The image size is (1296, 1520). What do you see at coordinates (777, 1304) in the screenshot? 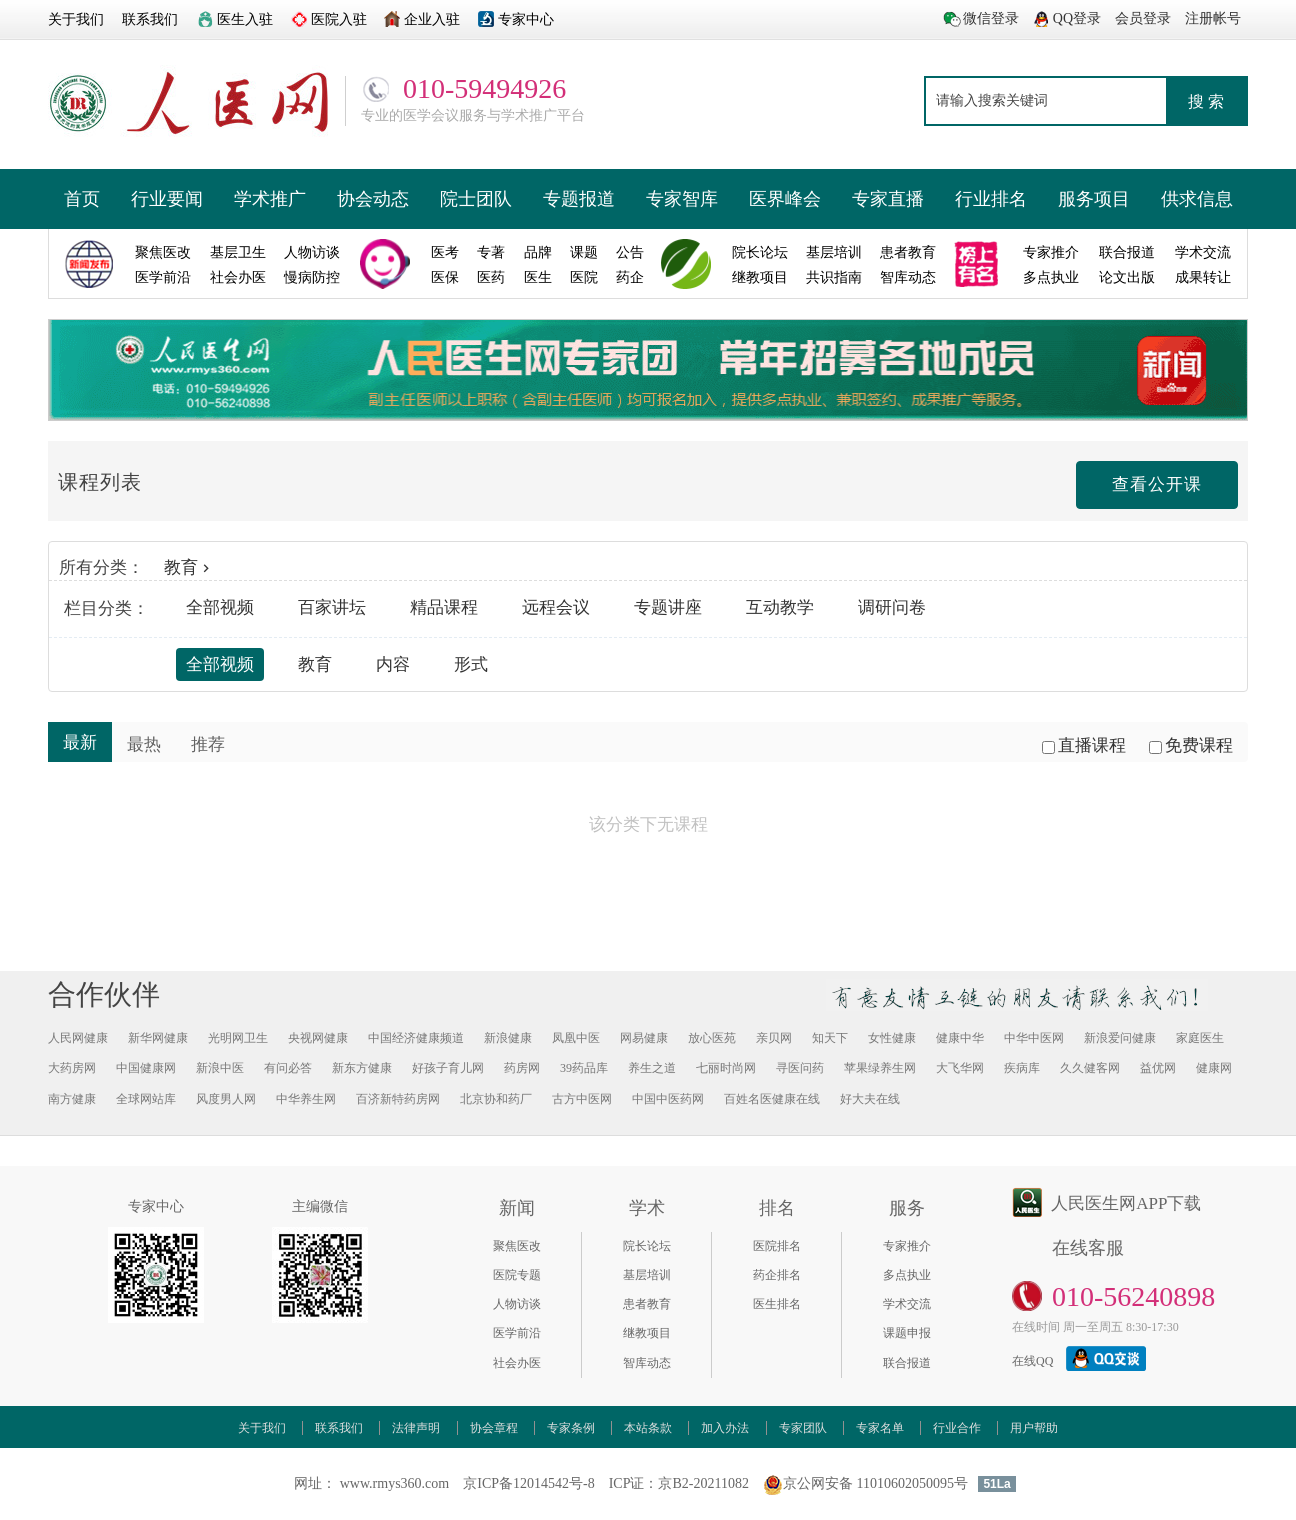
I see `医生排名` at bounding box center [777, 1304].